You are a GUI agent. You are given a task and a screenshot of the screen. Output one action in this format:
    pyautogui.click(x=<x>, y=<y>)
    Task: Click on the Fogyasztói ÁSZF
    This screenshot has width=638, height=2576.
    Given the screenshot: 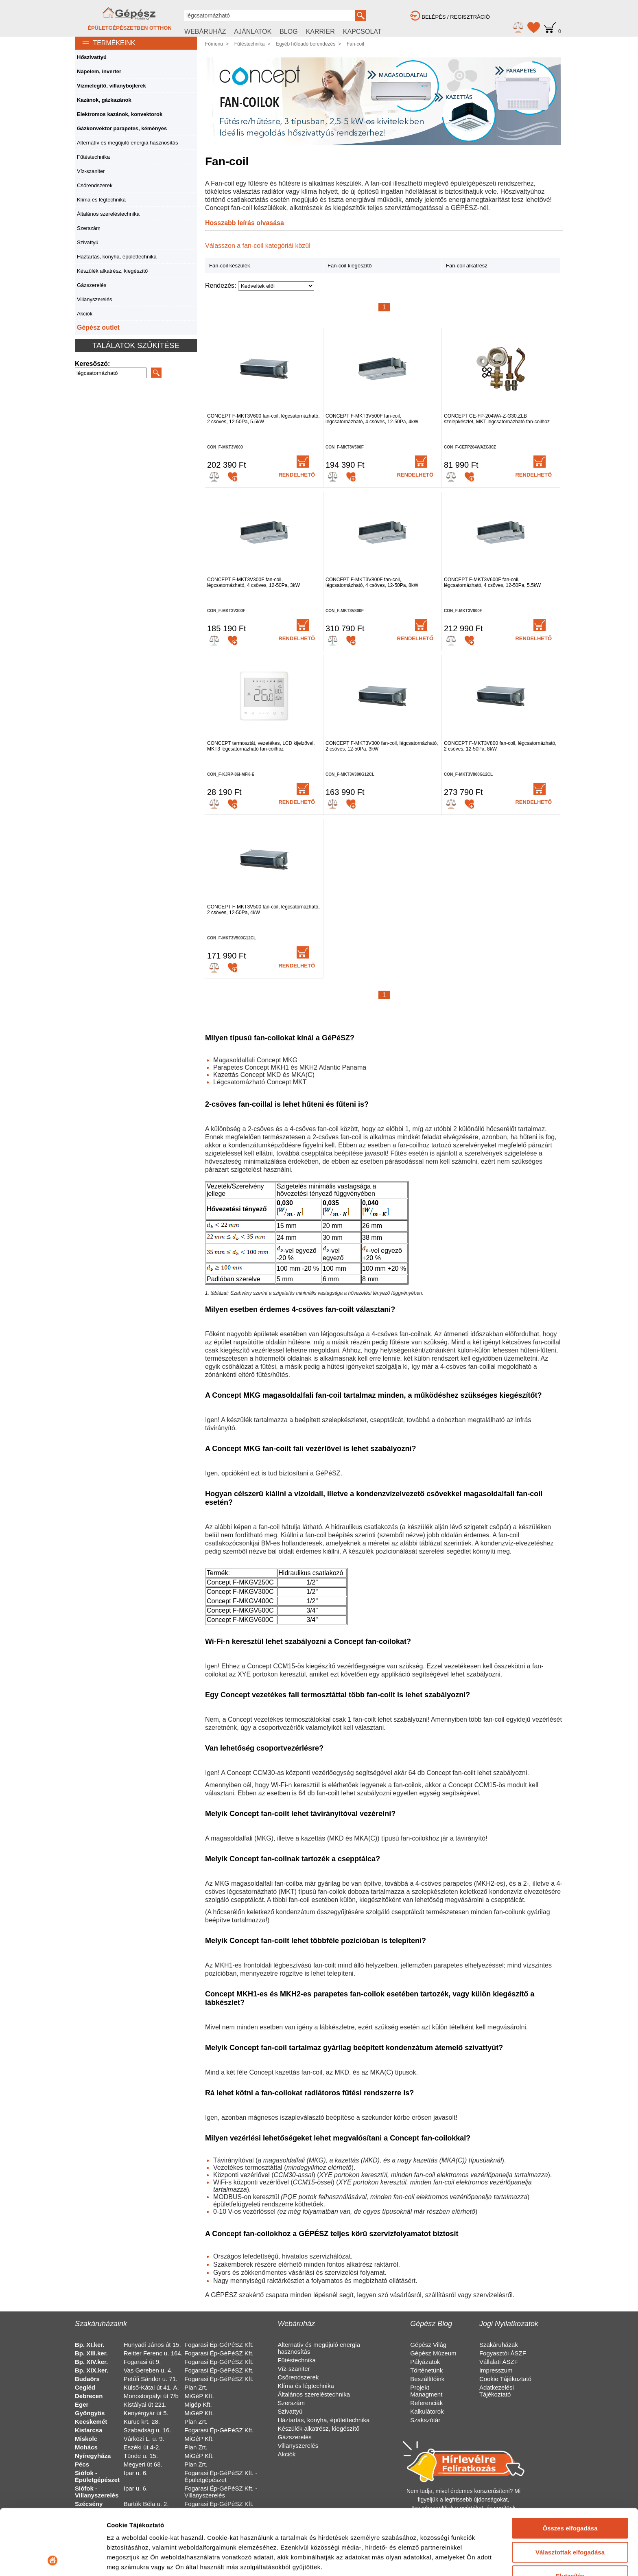 What is the action you would take?
    pyautogui.click(x=502, y=2353)
    